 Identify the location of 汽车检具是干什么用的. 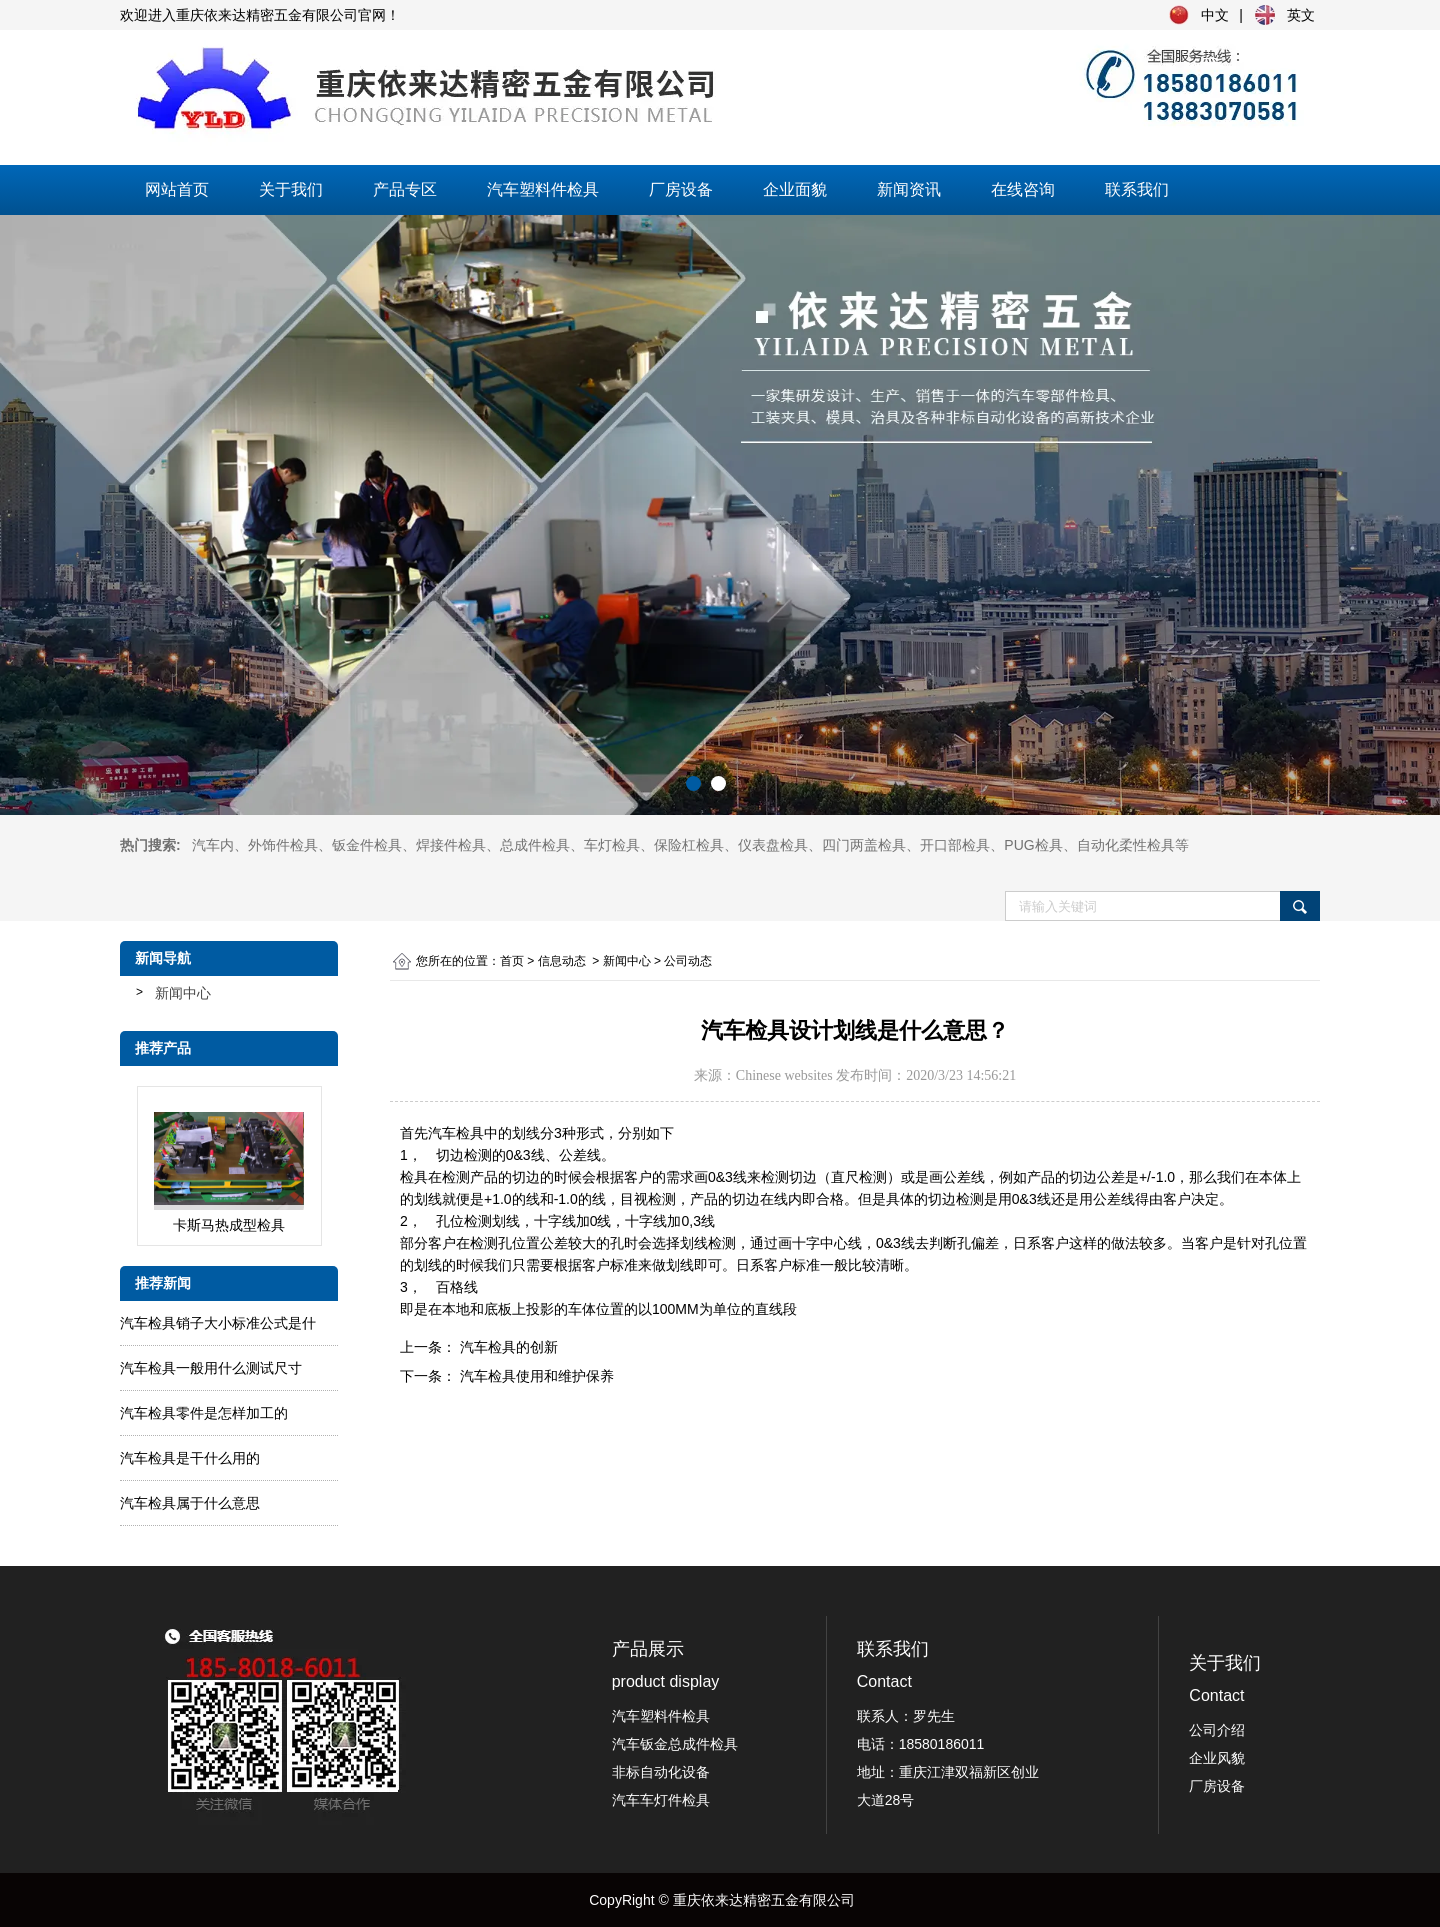
(190, 1458).